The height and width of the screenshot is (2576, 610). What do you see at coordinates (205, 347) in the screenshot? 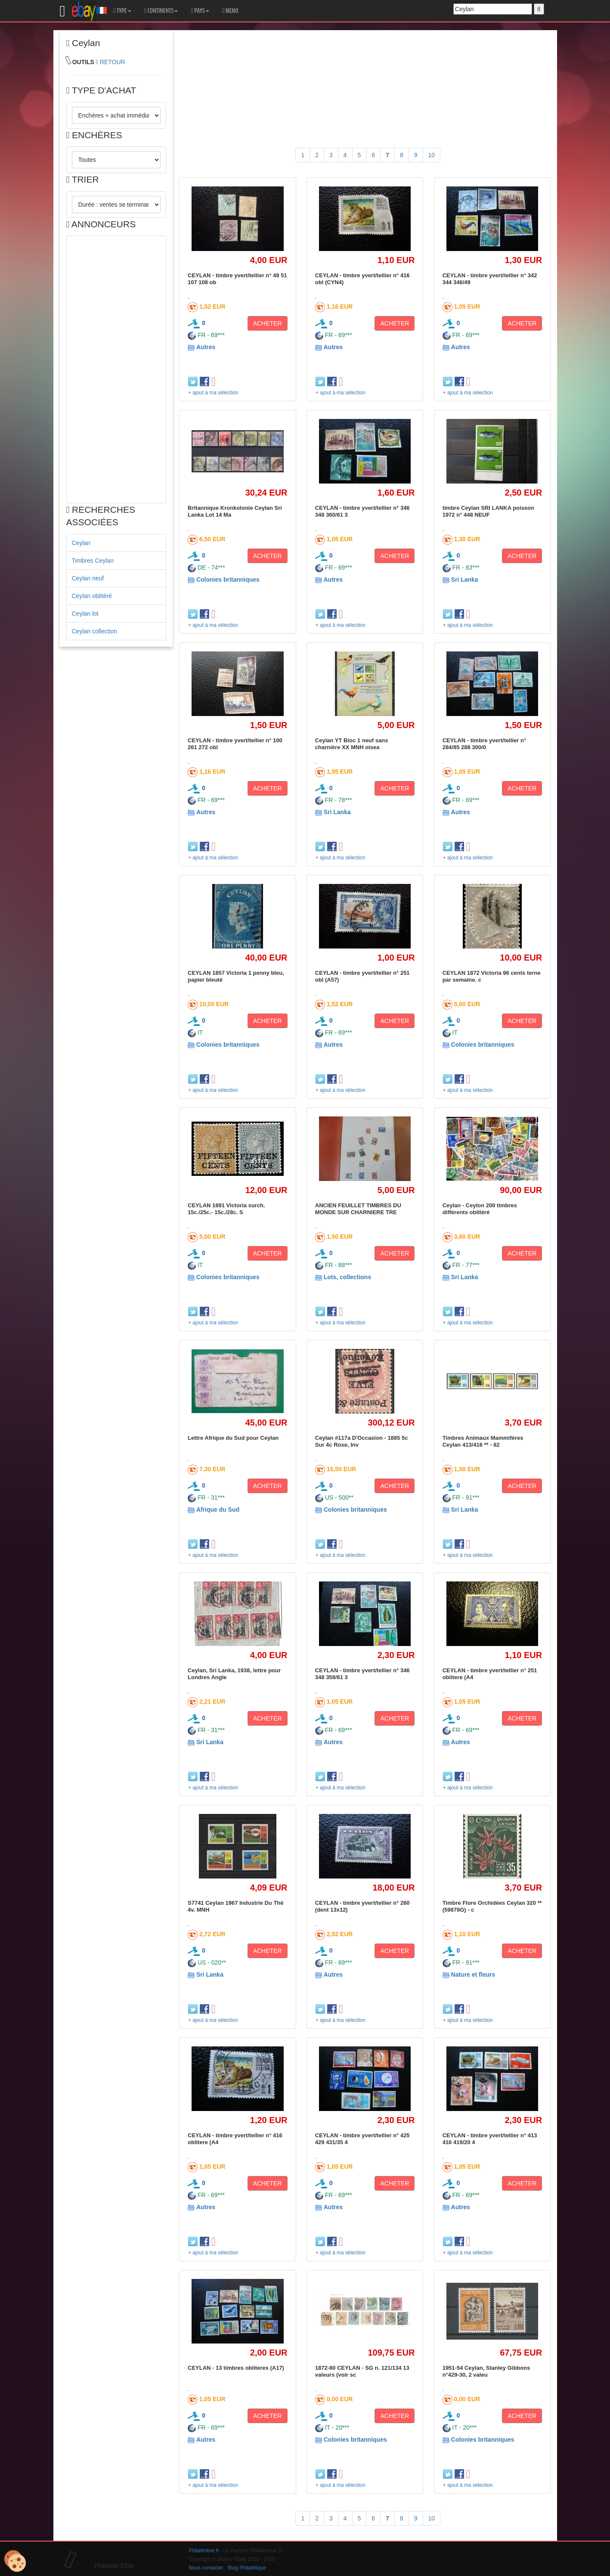
I see `Autres` at bounding box center [205, 347].